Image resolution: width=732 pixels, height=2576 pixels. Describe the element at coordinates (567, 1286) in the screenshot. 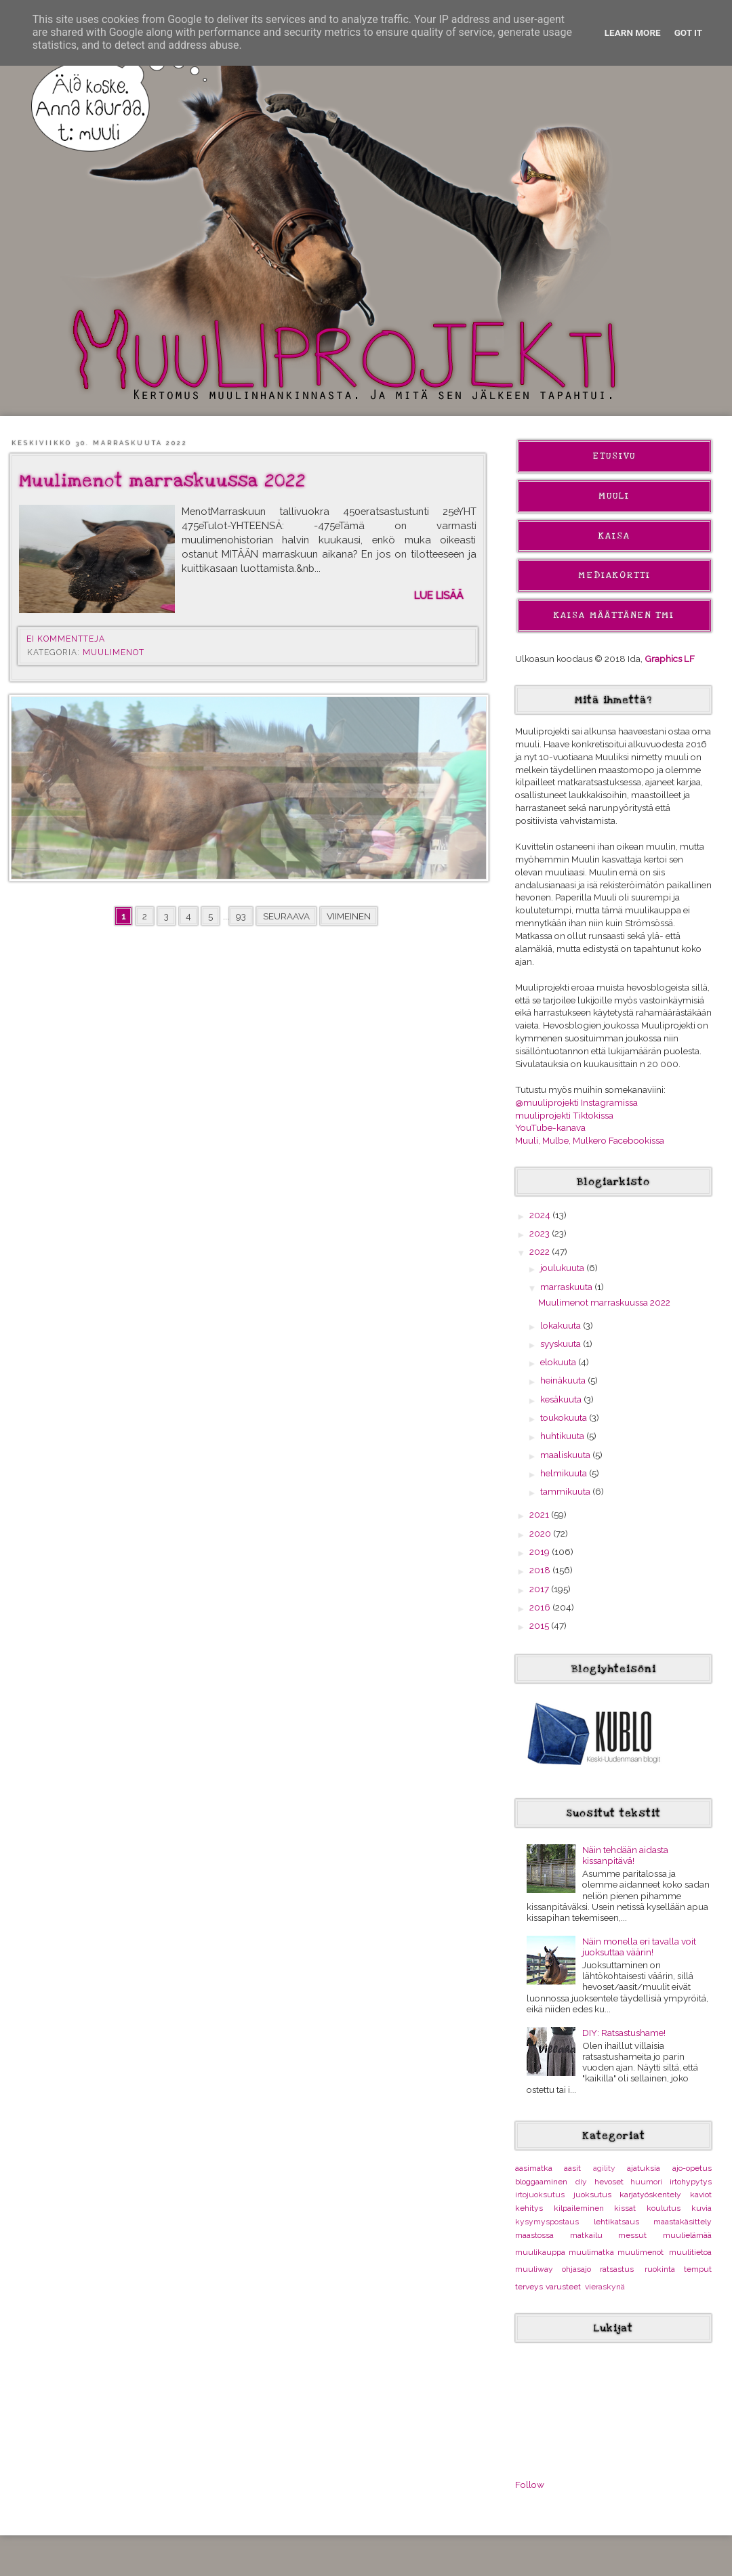

I see `marraskuuta` at that location.